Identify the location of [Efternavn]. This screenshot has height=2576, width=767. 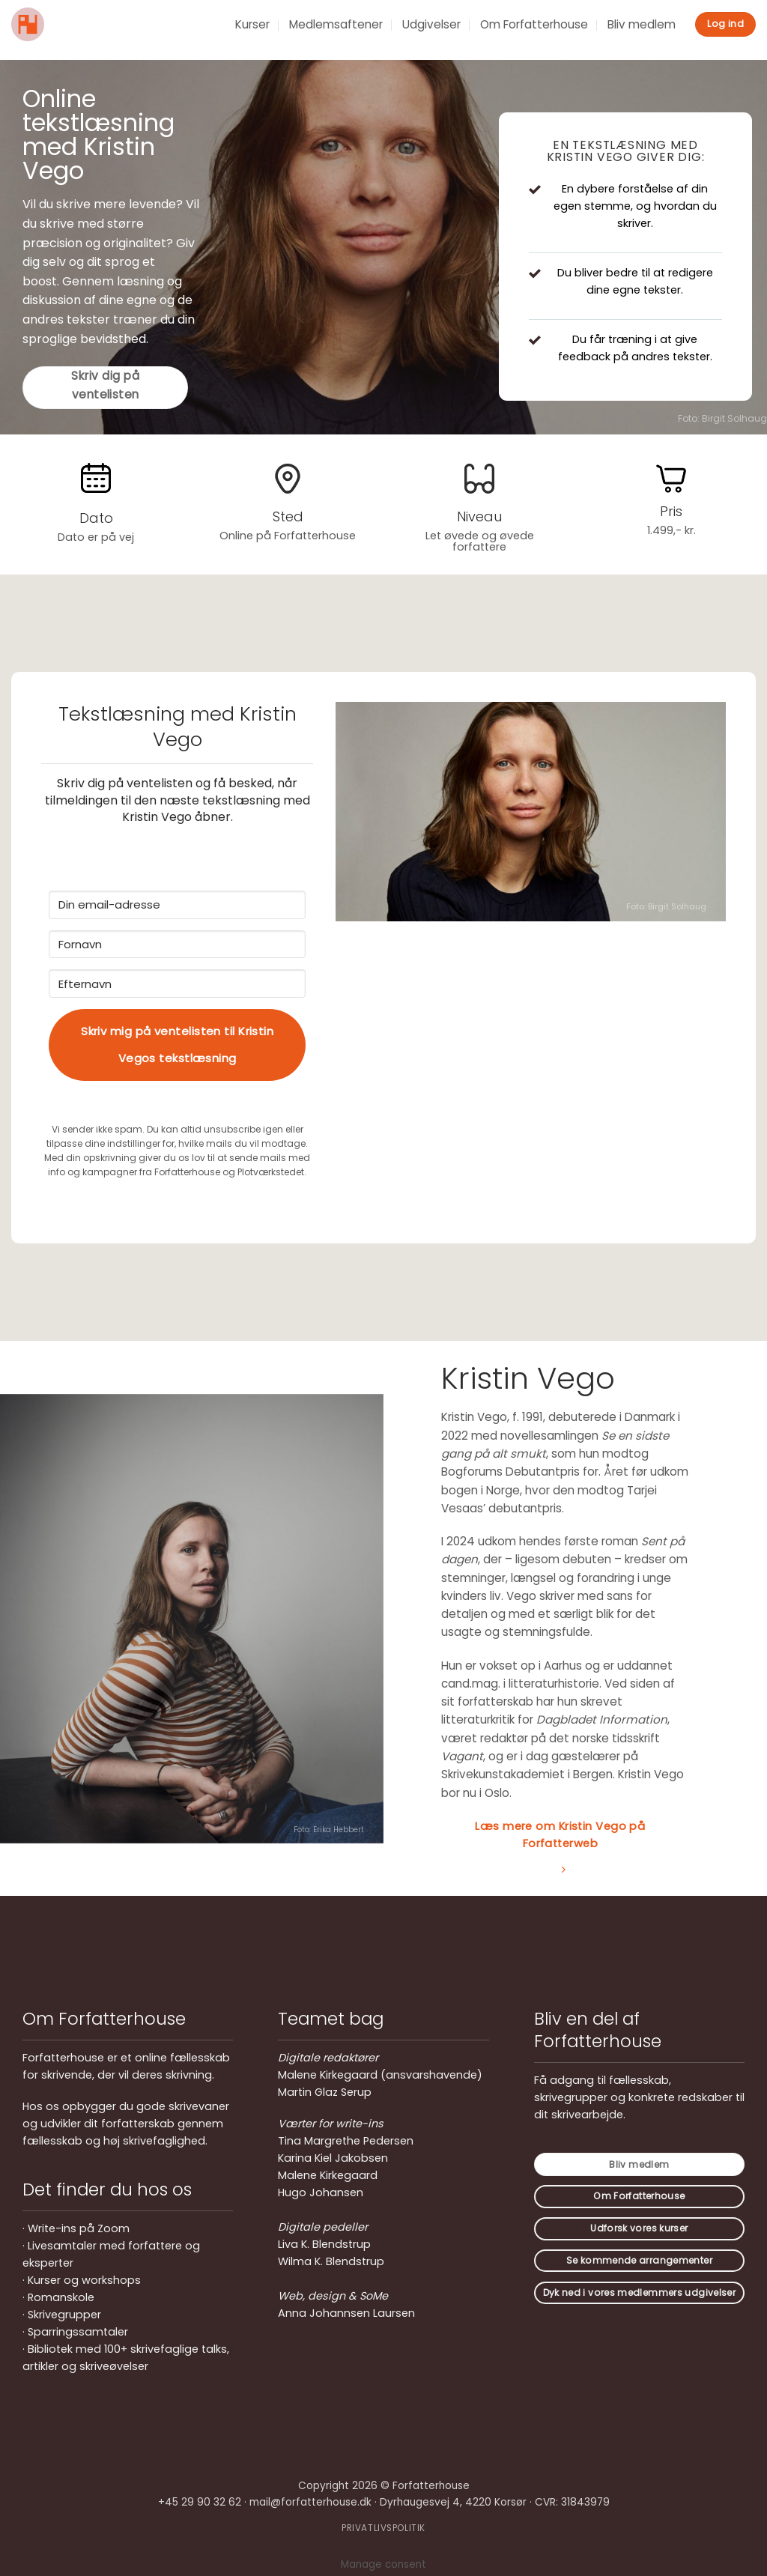
(177, 983).